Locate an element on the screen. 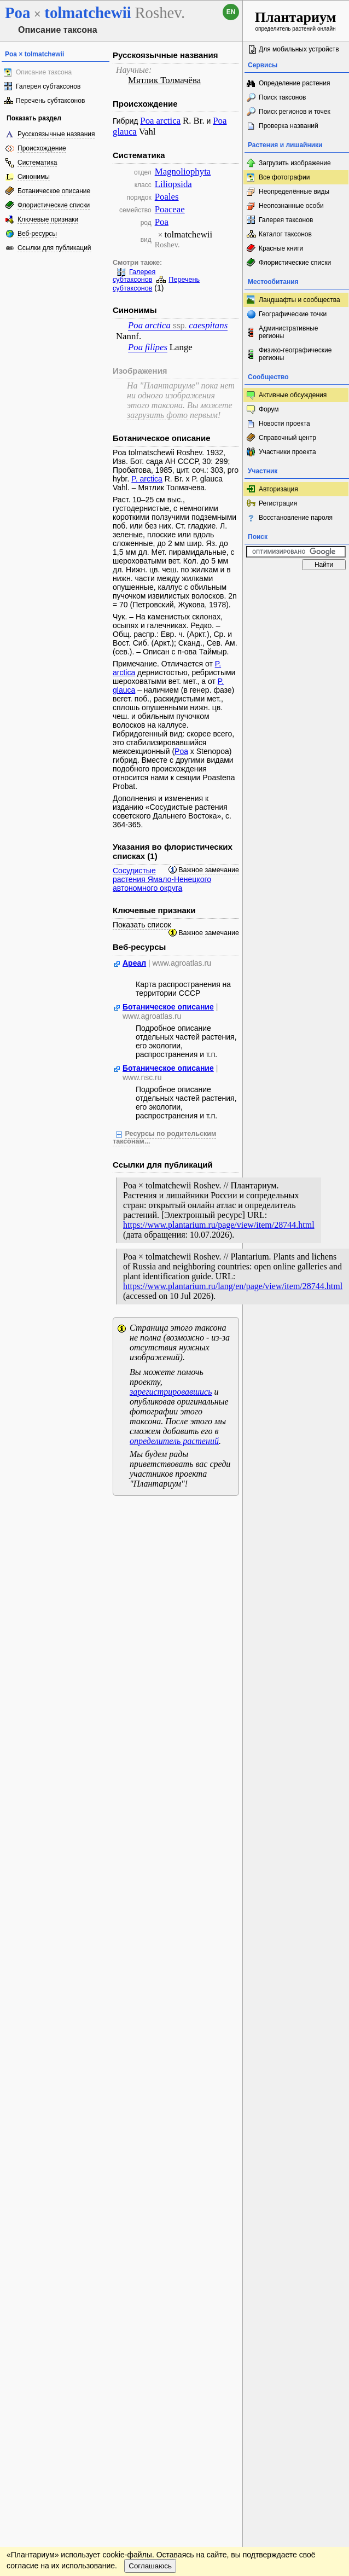 This screenshot has width=349, height=2576. Poales is located at coordinates (167, 197).